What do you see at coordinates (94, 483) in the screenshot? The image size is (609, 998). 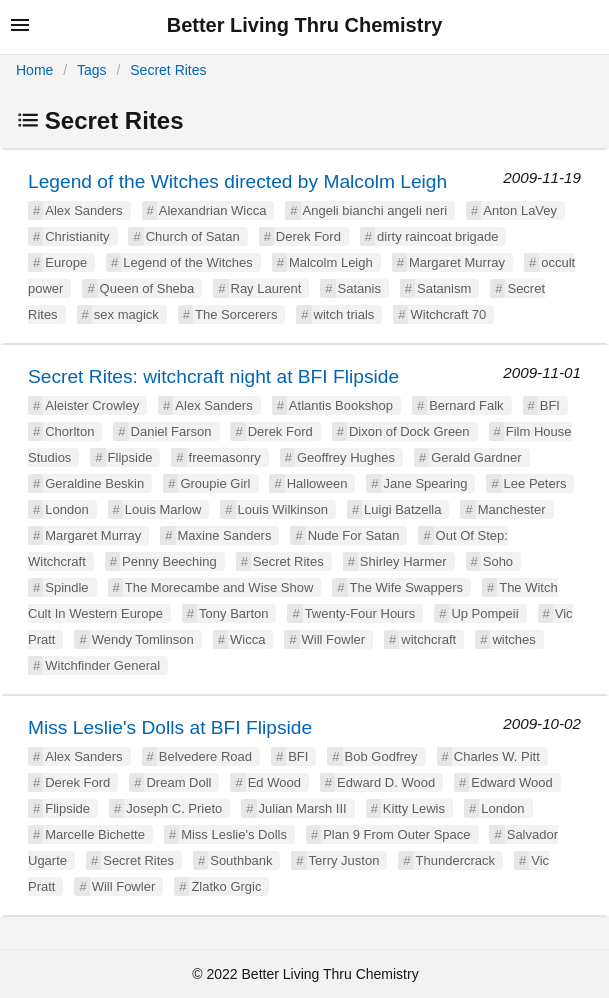 I see `Geraldine Beskin` at bounding box center [94, 483].